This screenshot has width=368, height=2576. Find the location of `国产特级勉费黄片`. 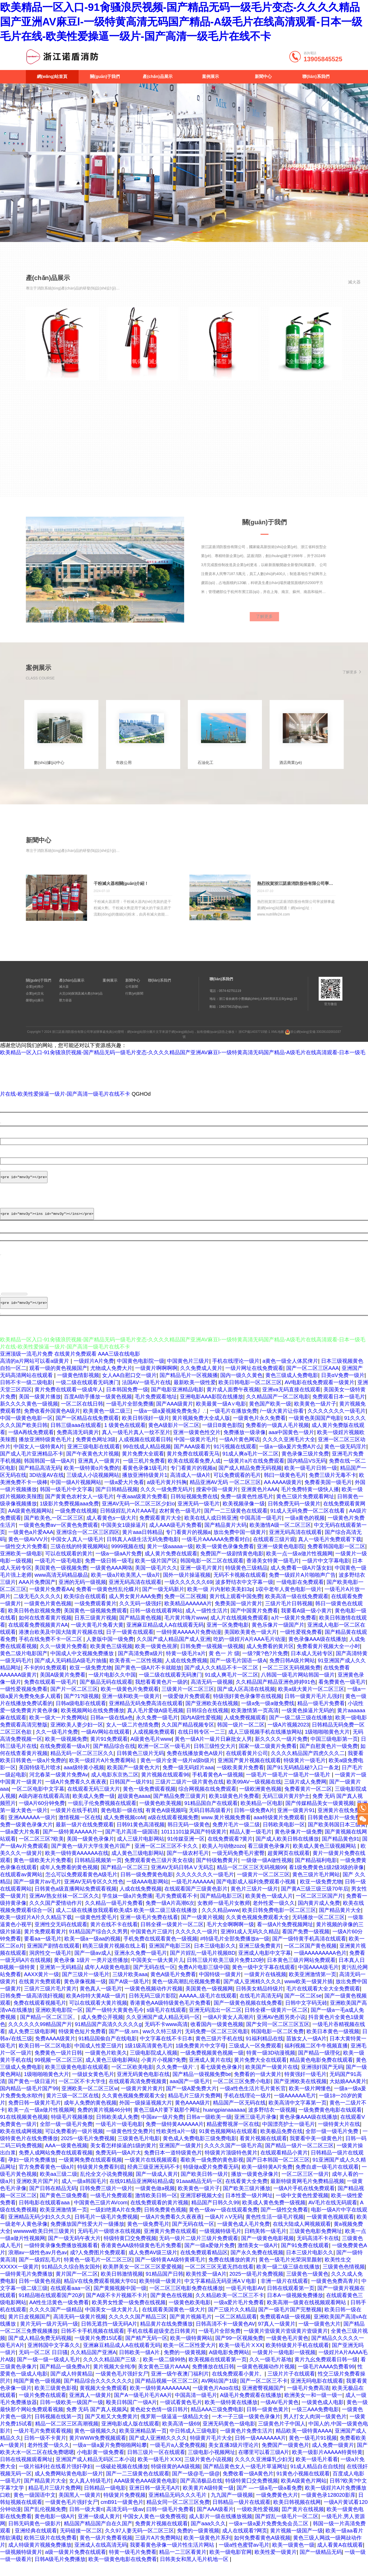

国产特级勉费黄片 is located at coordinates (217, 1873).